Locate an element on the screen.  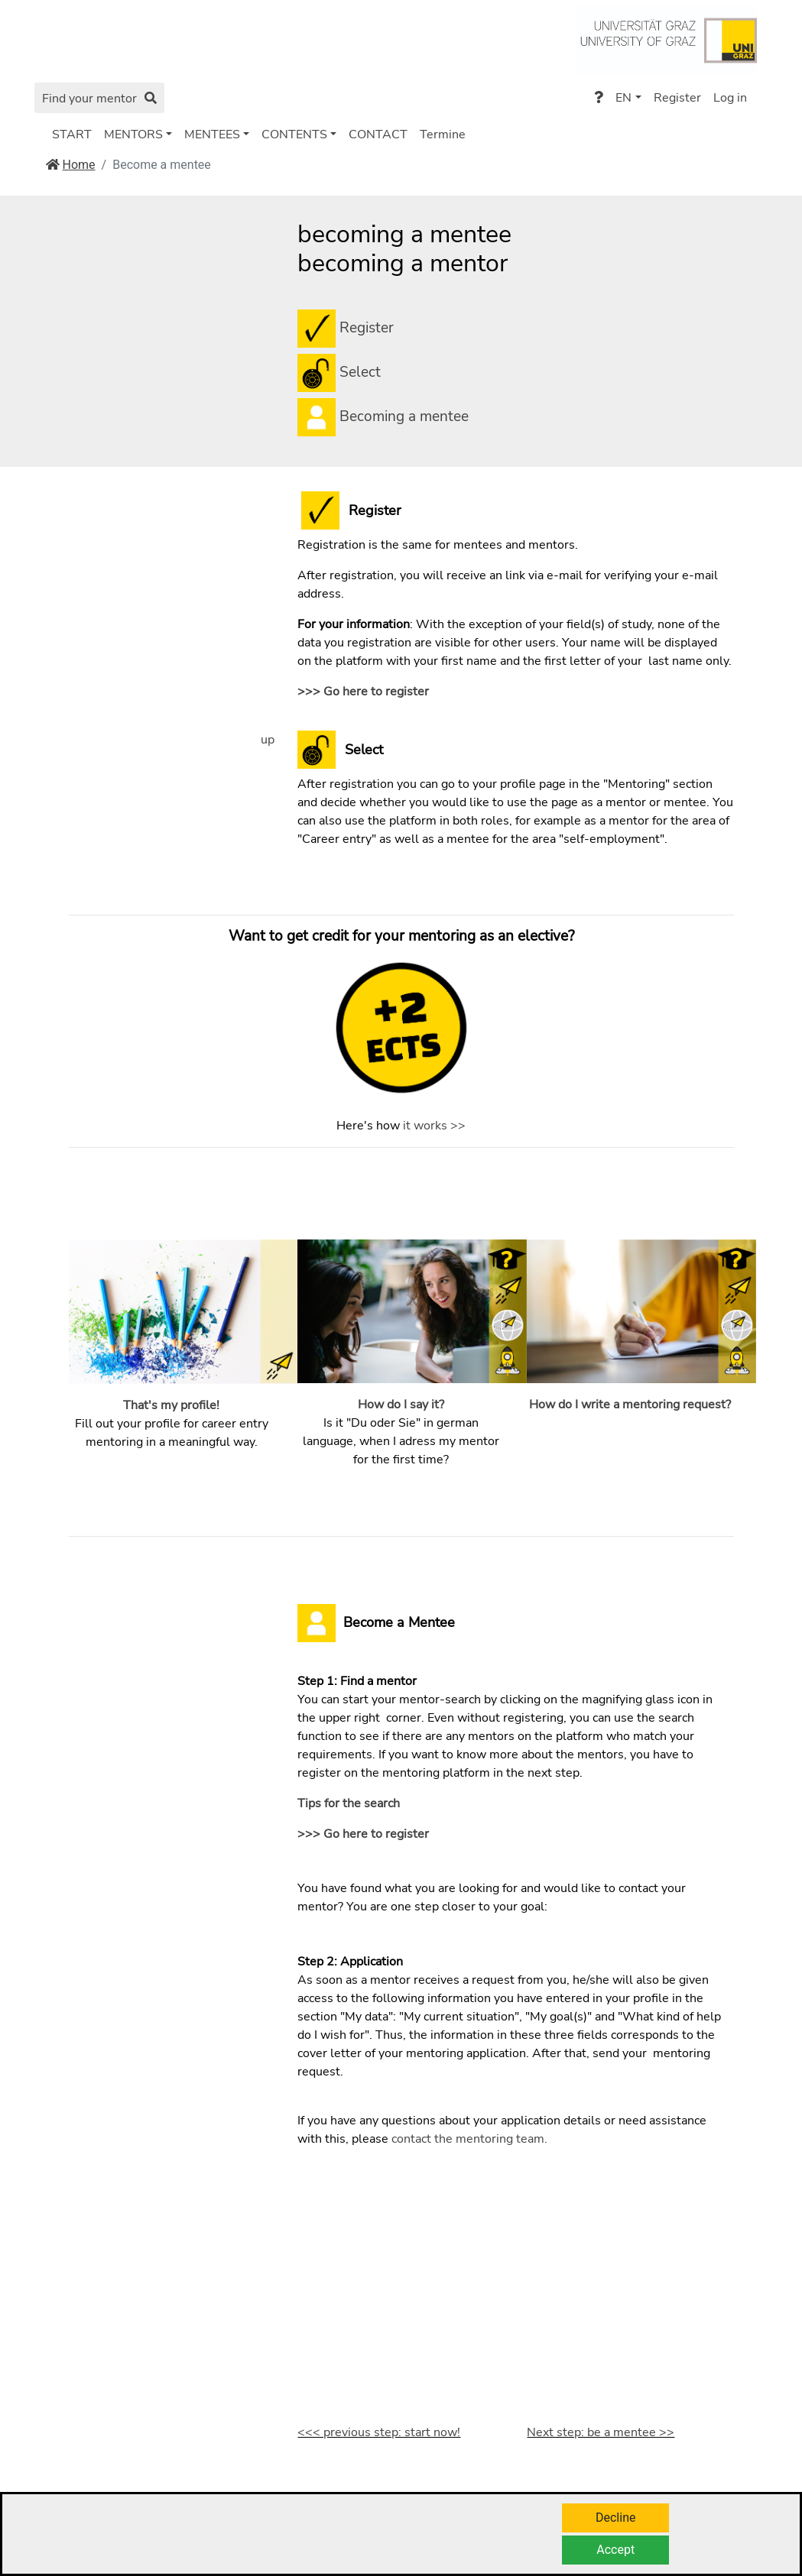
START is located at coordinates (72, 134).